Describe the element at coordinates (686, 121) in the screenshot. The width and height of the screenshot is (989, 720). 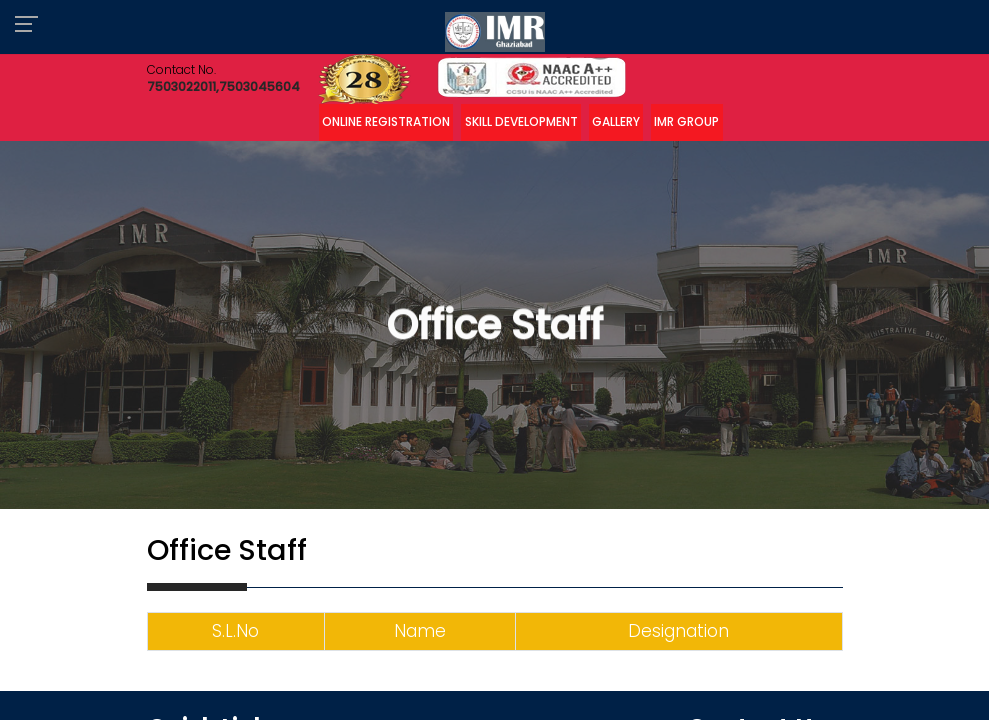
I see `IMR Group` at that location.